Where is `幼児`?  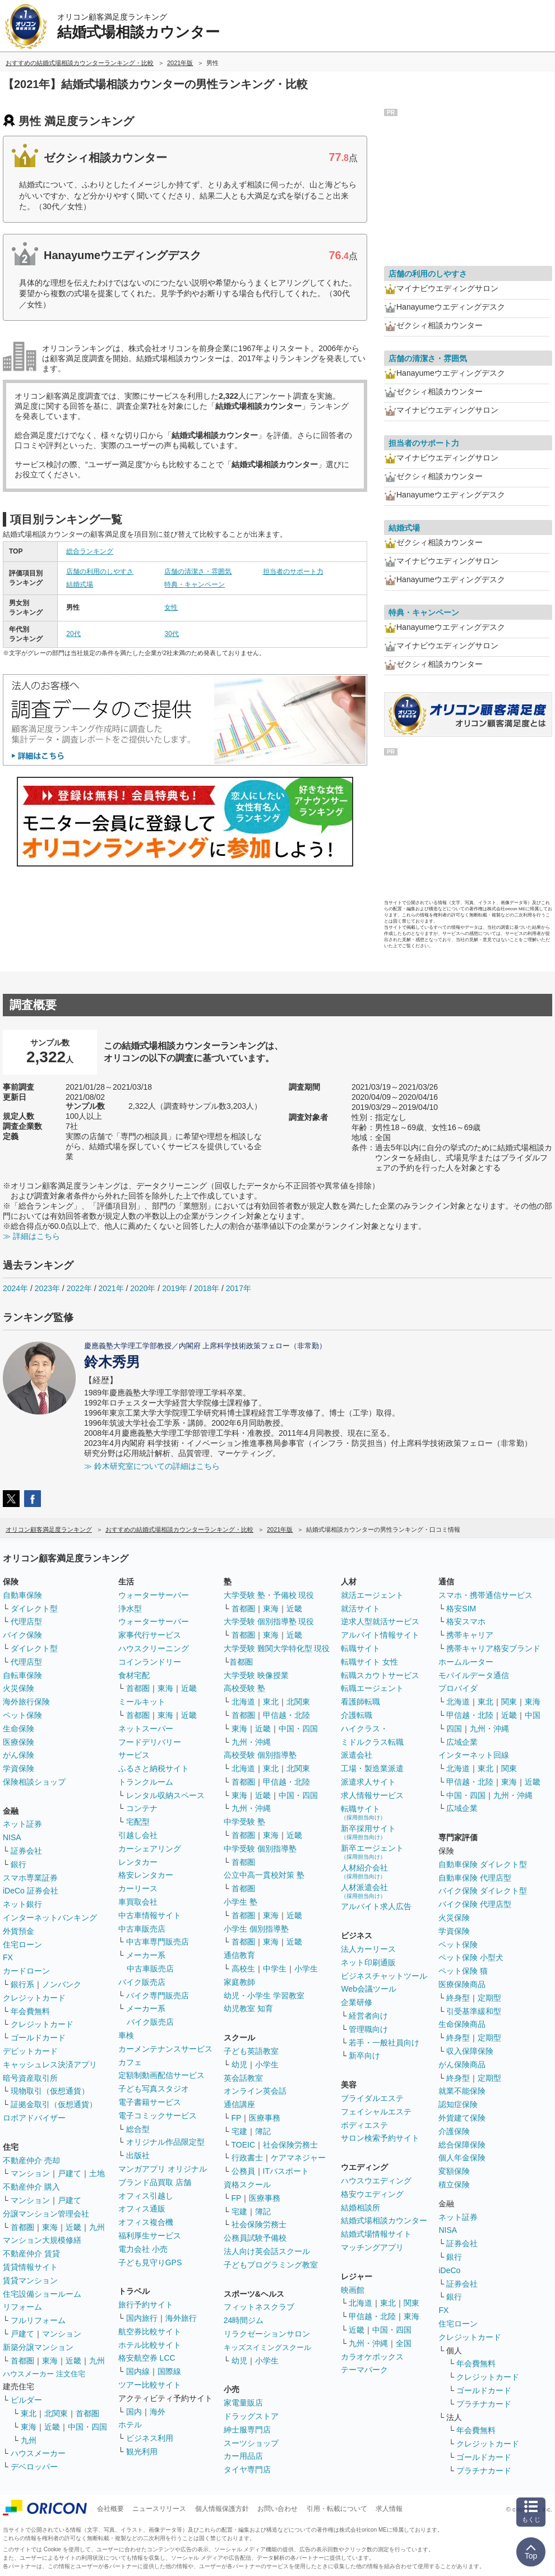 幼児 is located at coordinates (239, 2064).